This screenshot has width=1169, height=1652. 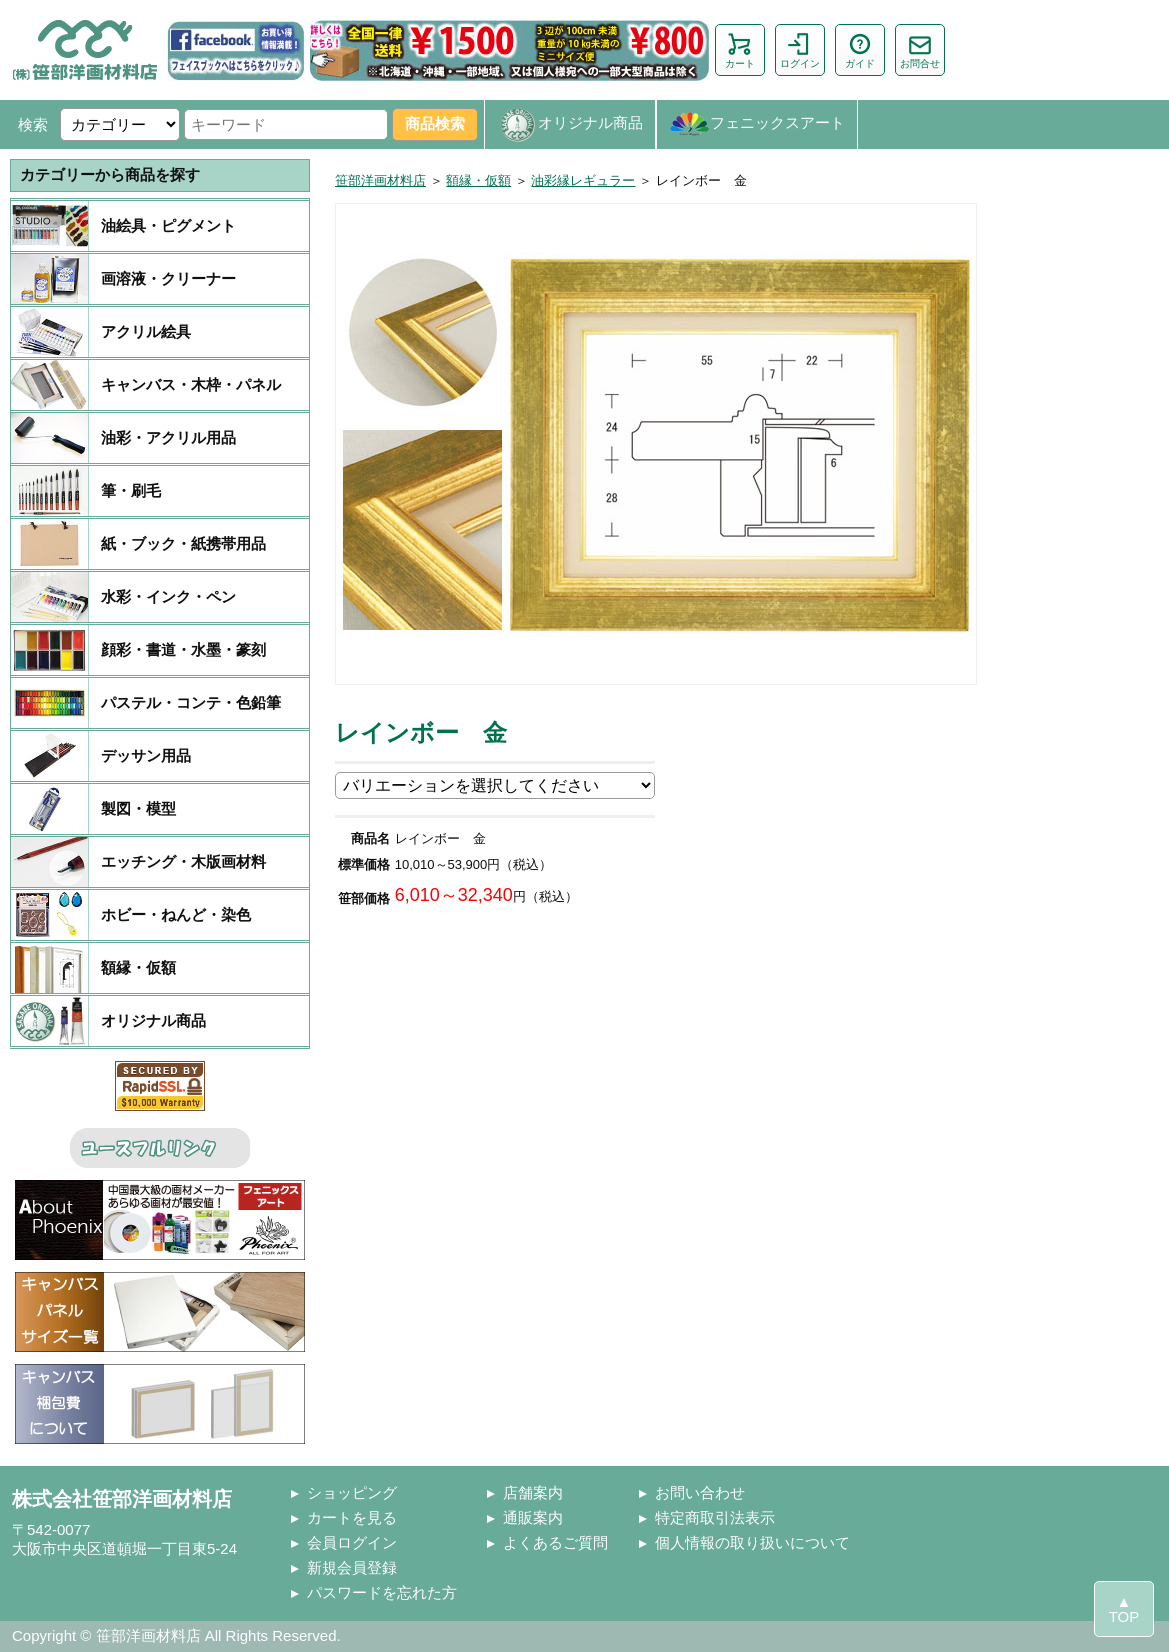 I want to click on カートを見る, so click(x=352, y=1517).